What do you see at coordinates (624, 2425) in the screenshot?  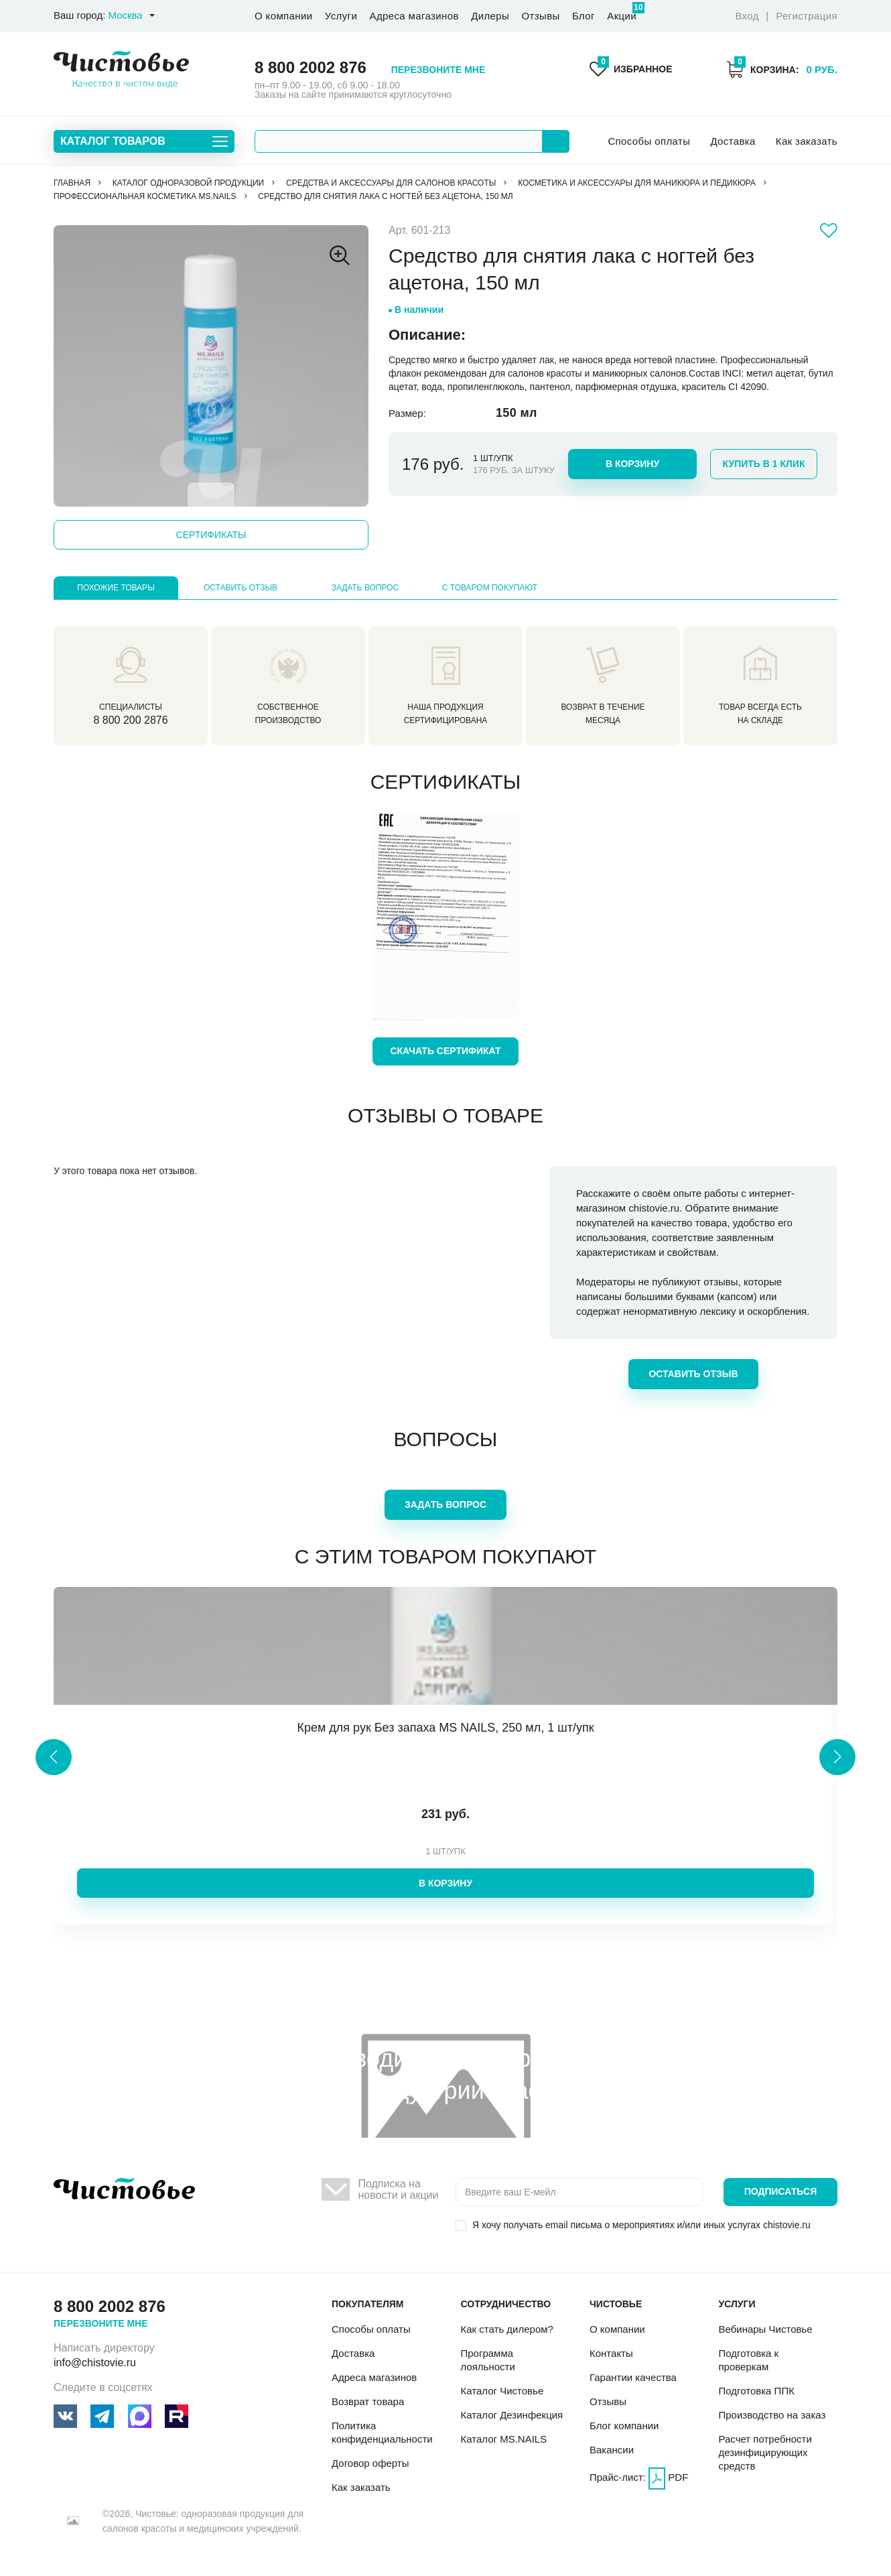 I see `Блог компании` at bounding box center [624, 2425].